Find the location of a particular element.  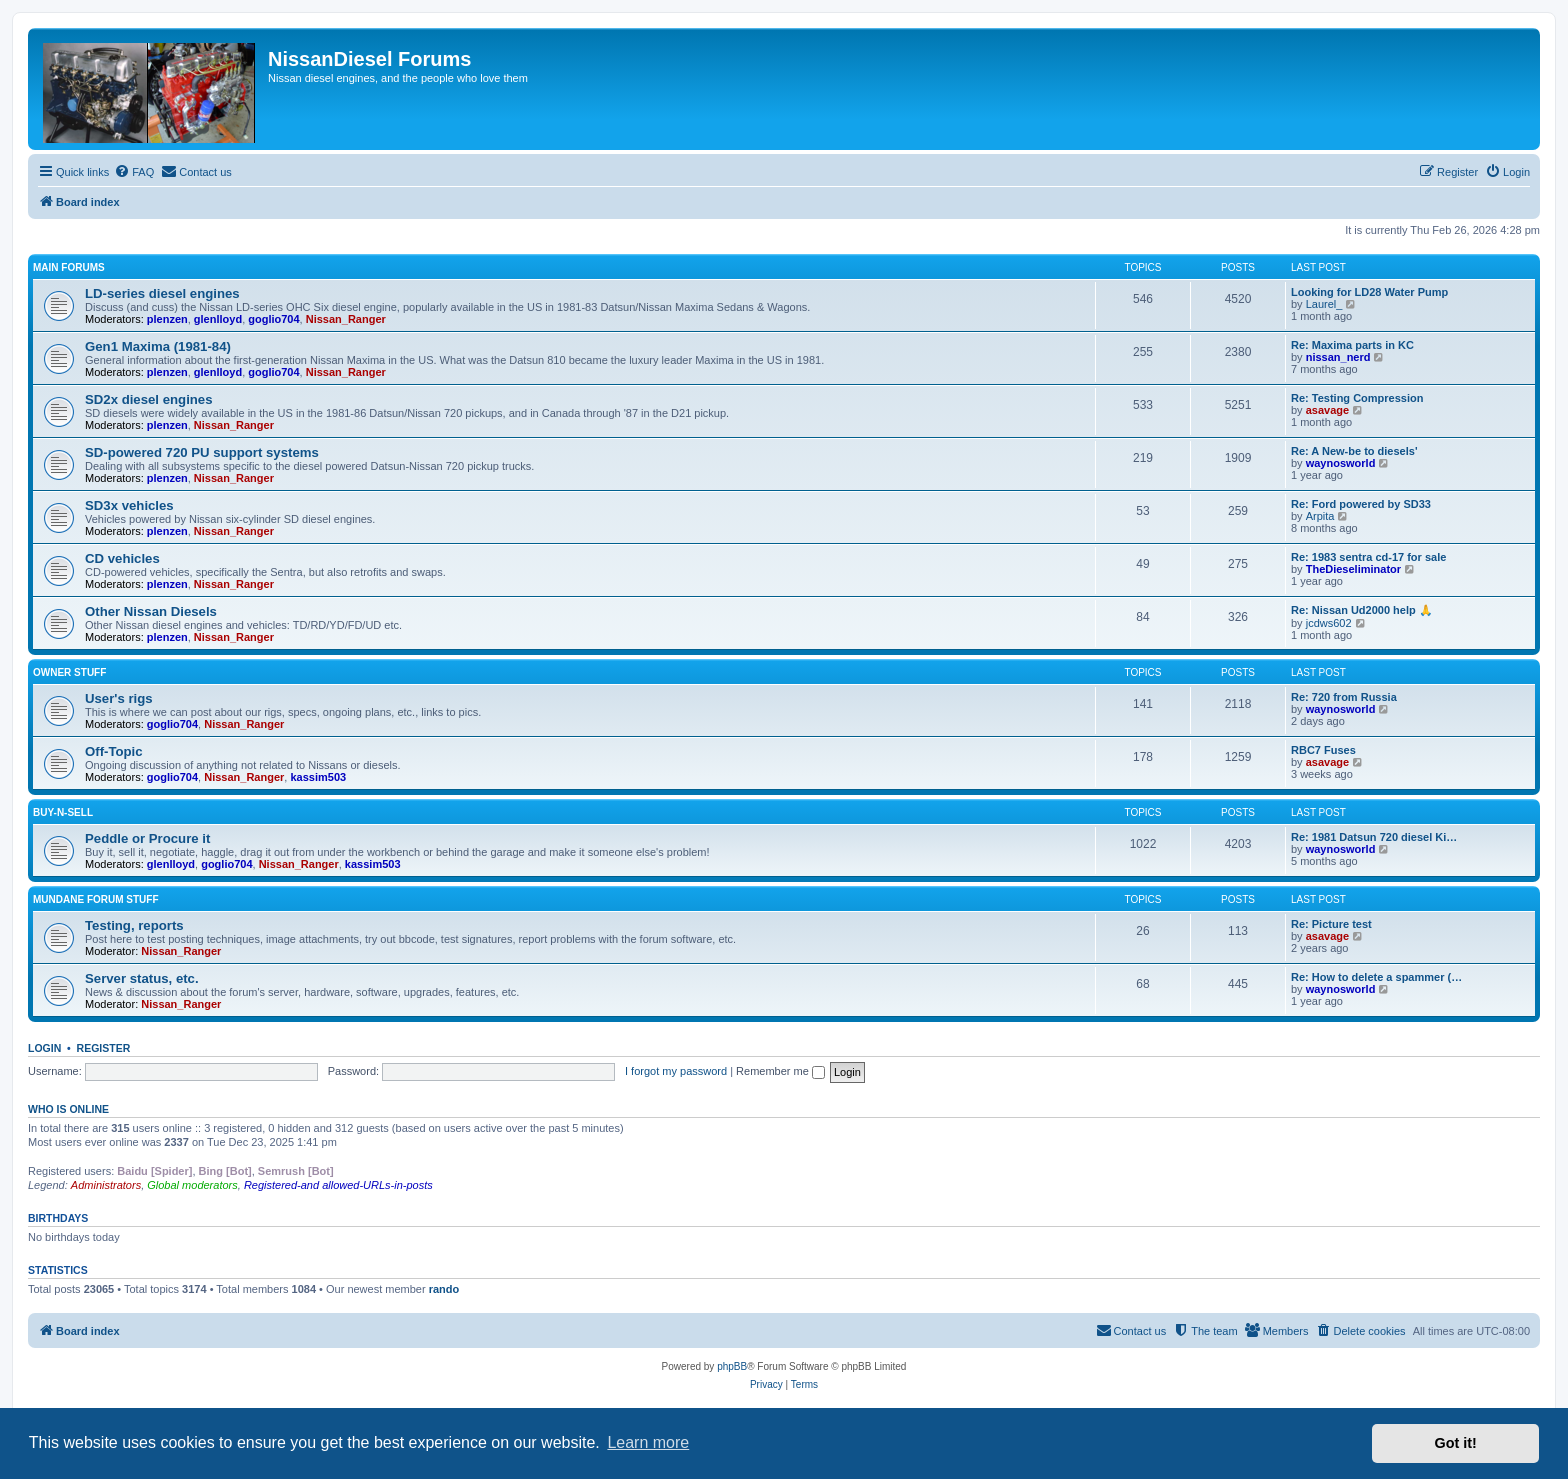

CD vehicles is located at coordinates (122, 558).